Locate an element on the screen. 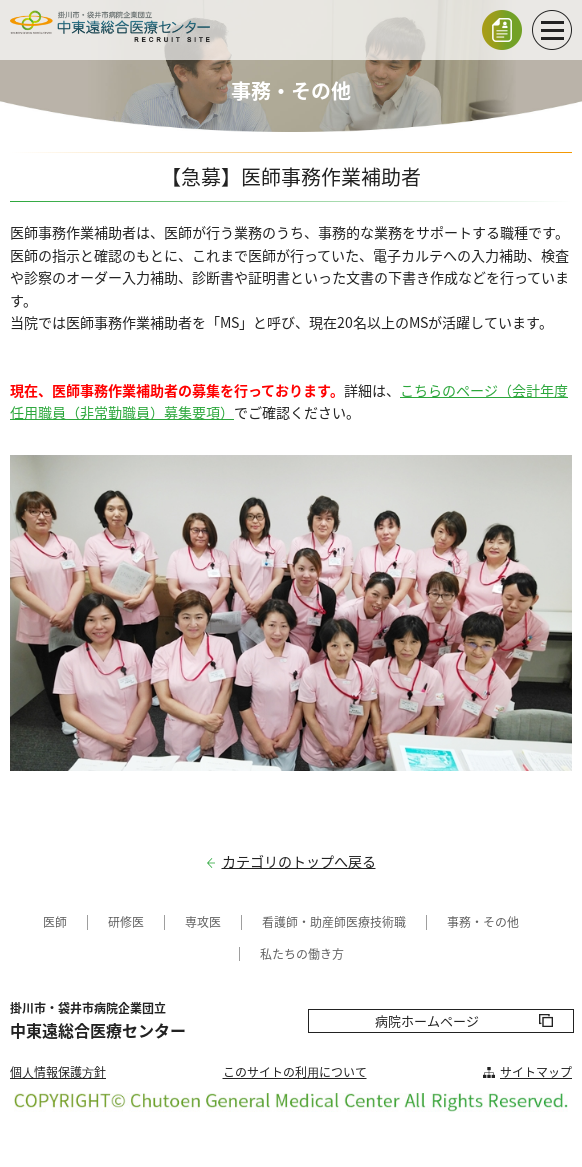 This screenshot has height=1167, width=582. このサイトの利⽤について is located at coordinates (295, 1072).